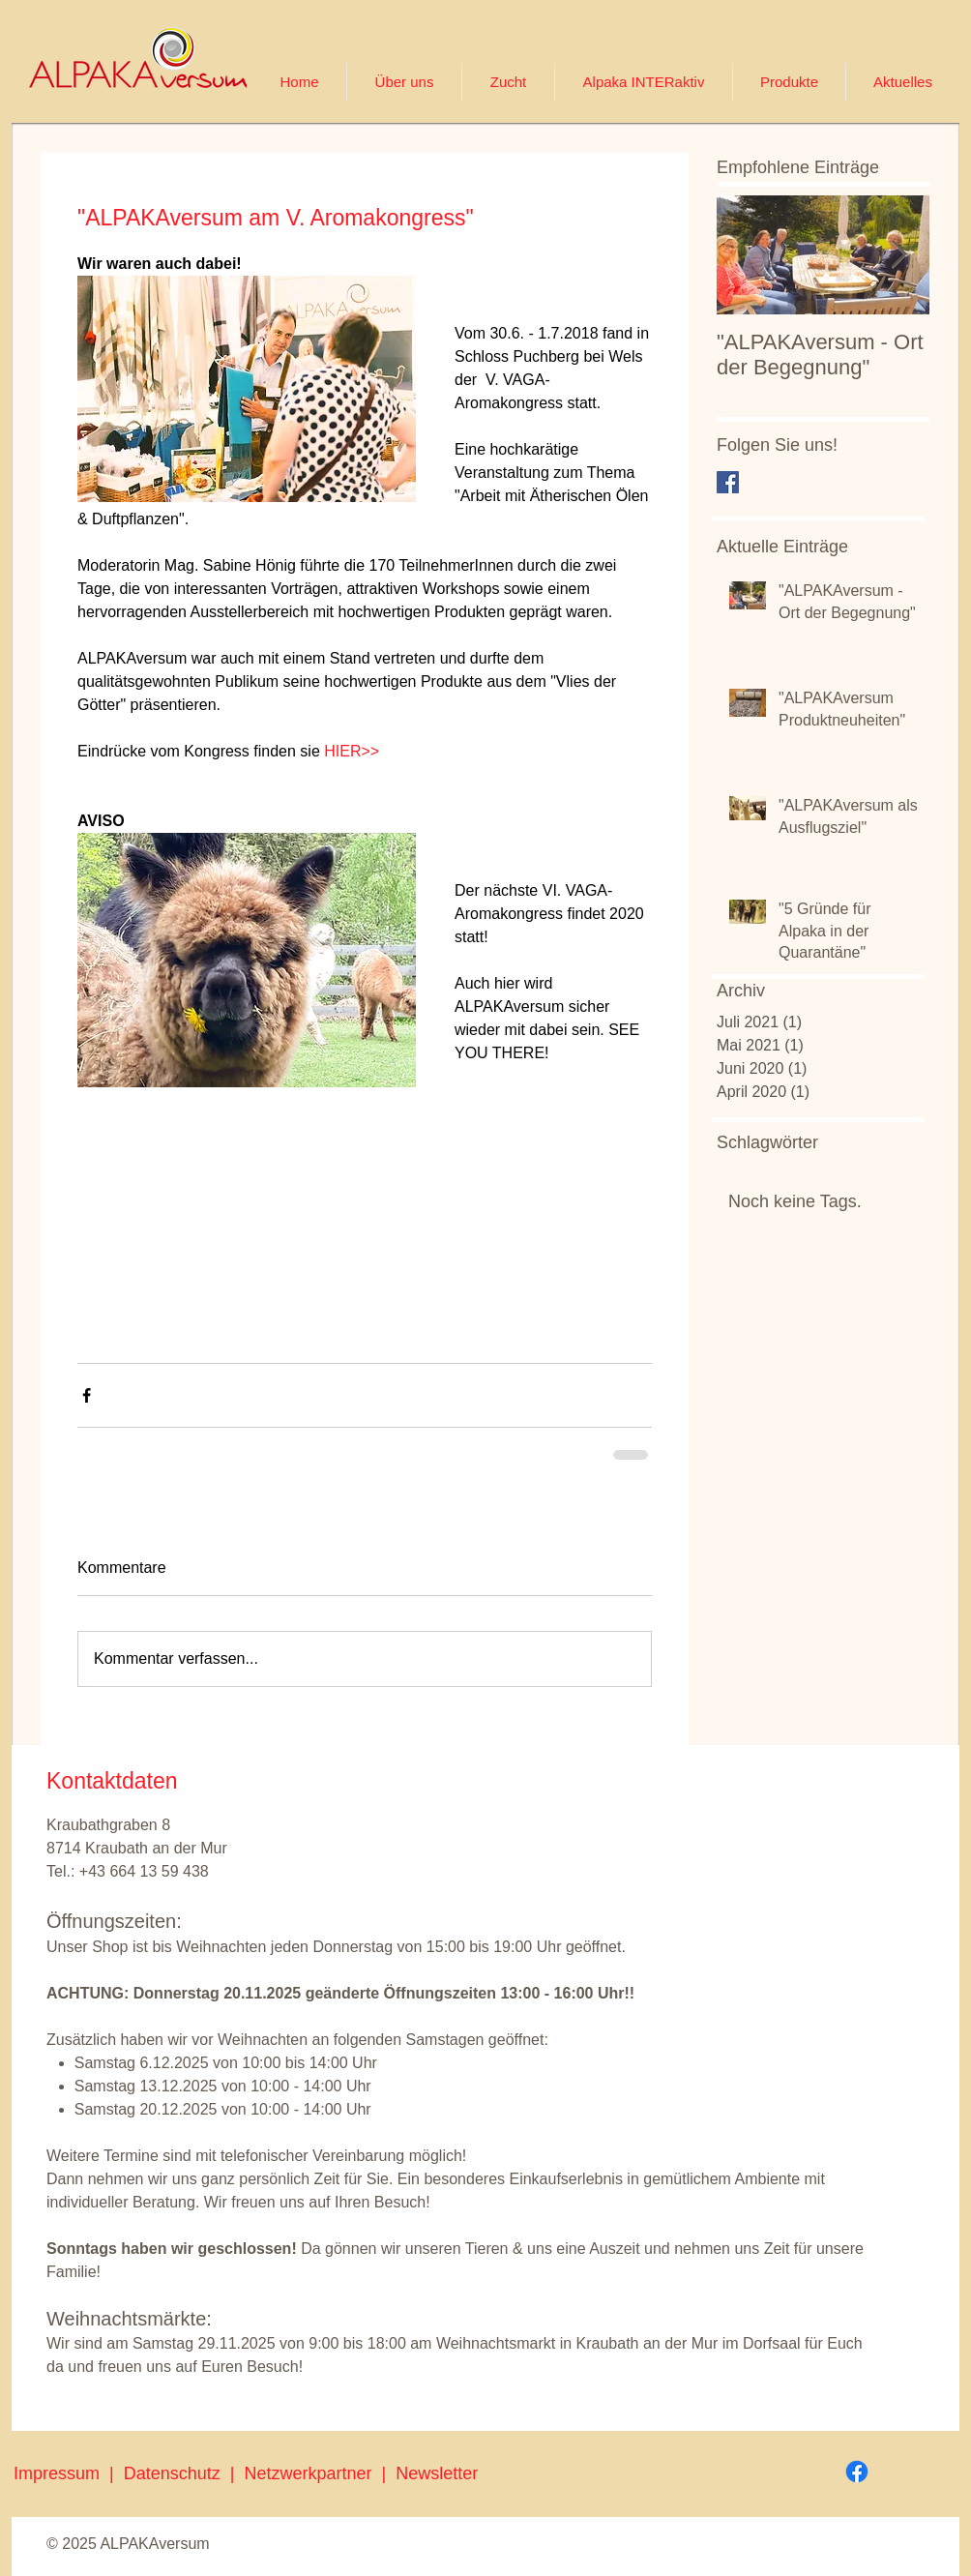 The image size is (971, 2576). Describe the element at coordinates (86, 1395) in the screenshot. I see `[Über Facebook teilen]` at that location.